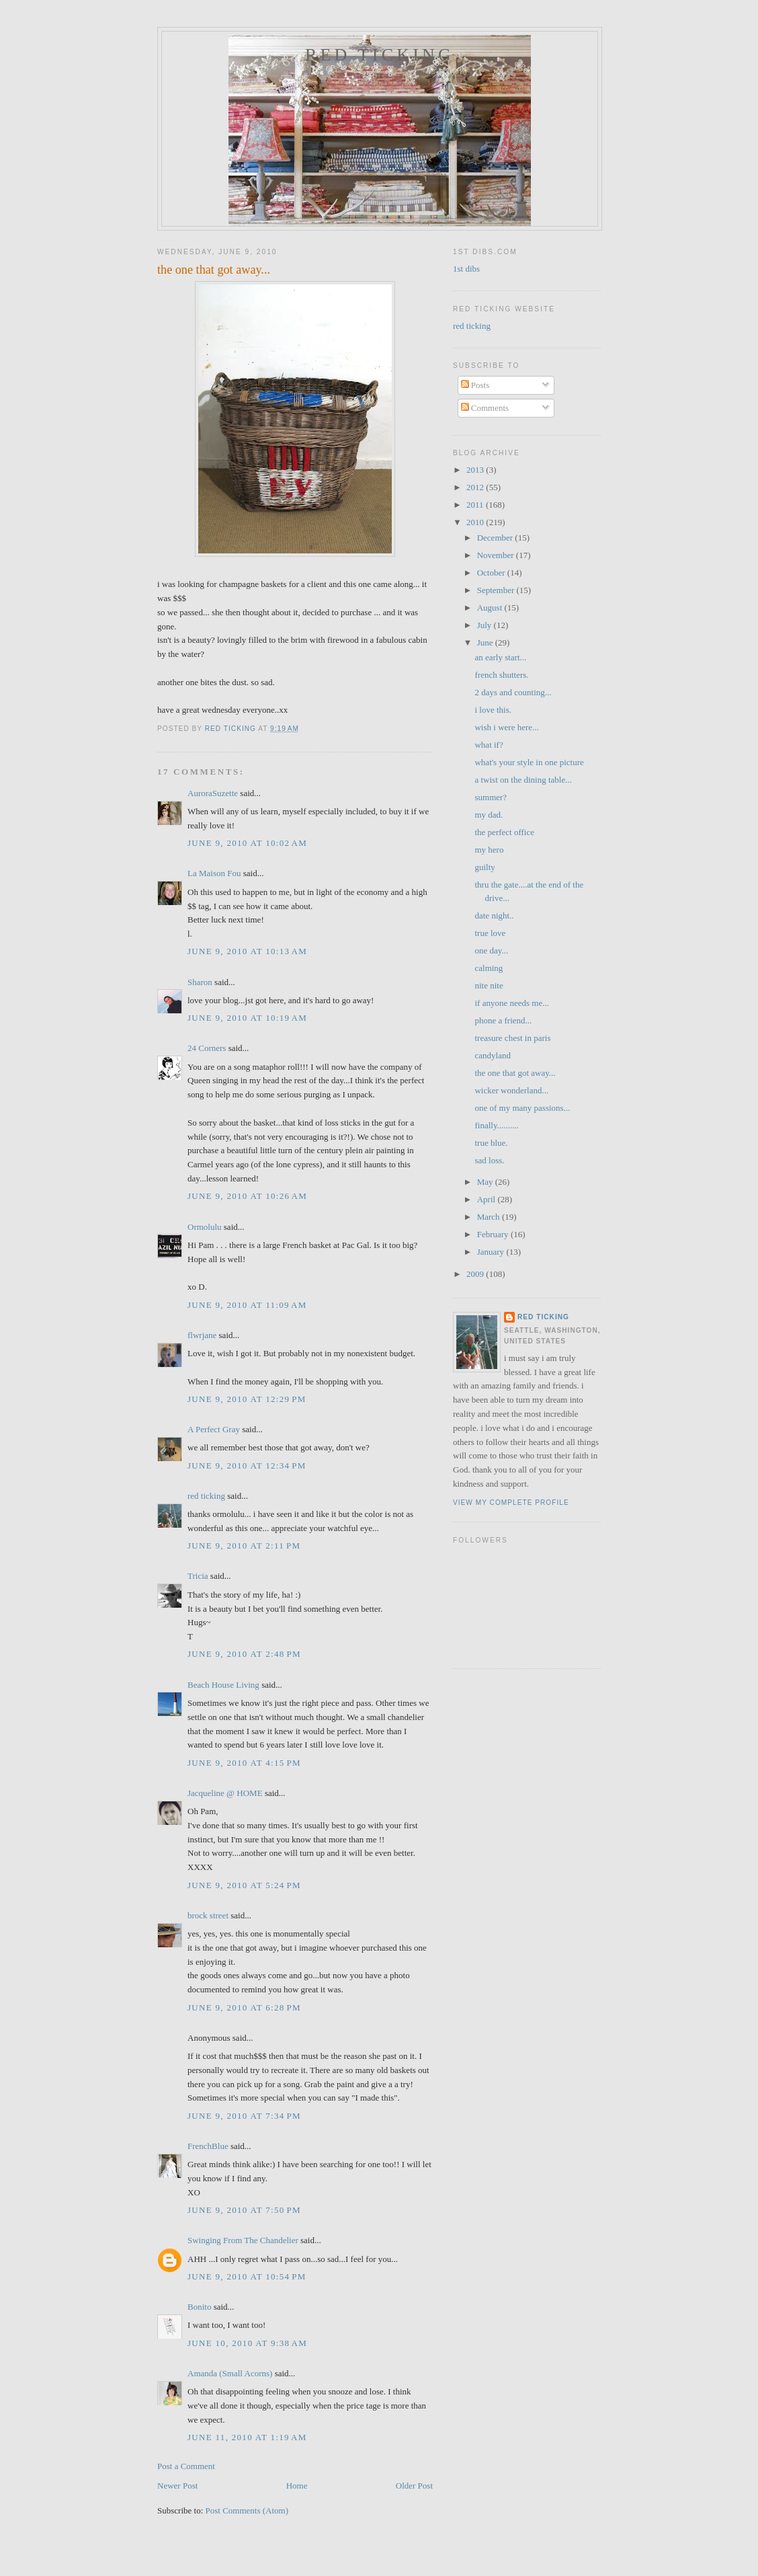  What do you see at coordinates (212, 793) in the screenshot?
I see `AuroraSuzette` at bounding box center [212, 793].